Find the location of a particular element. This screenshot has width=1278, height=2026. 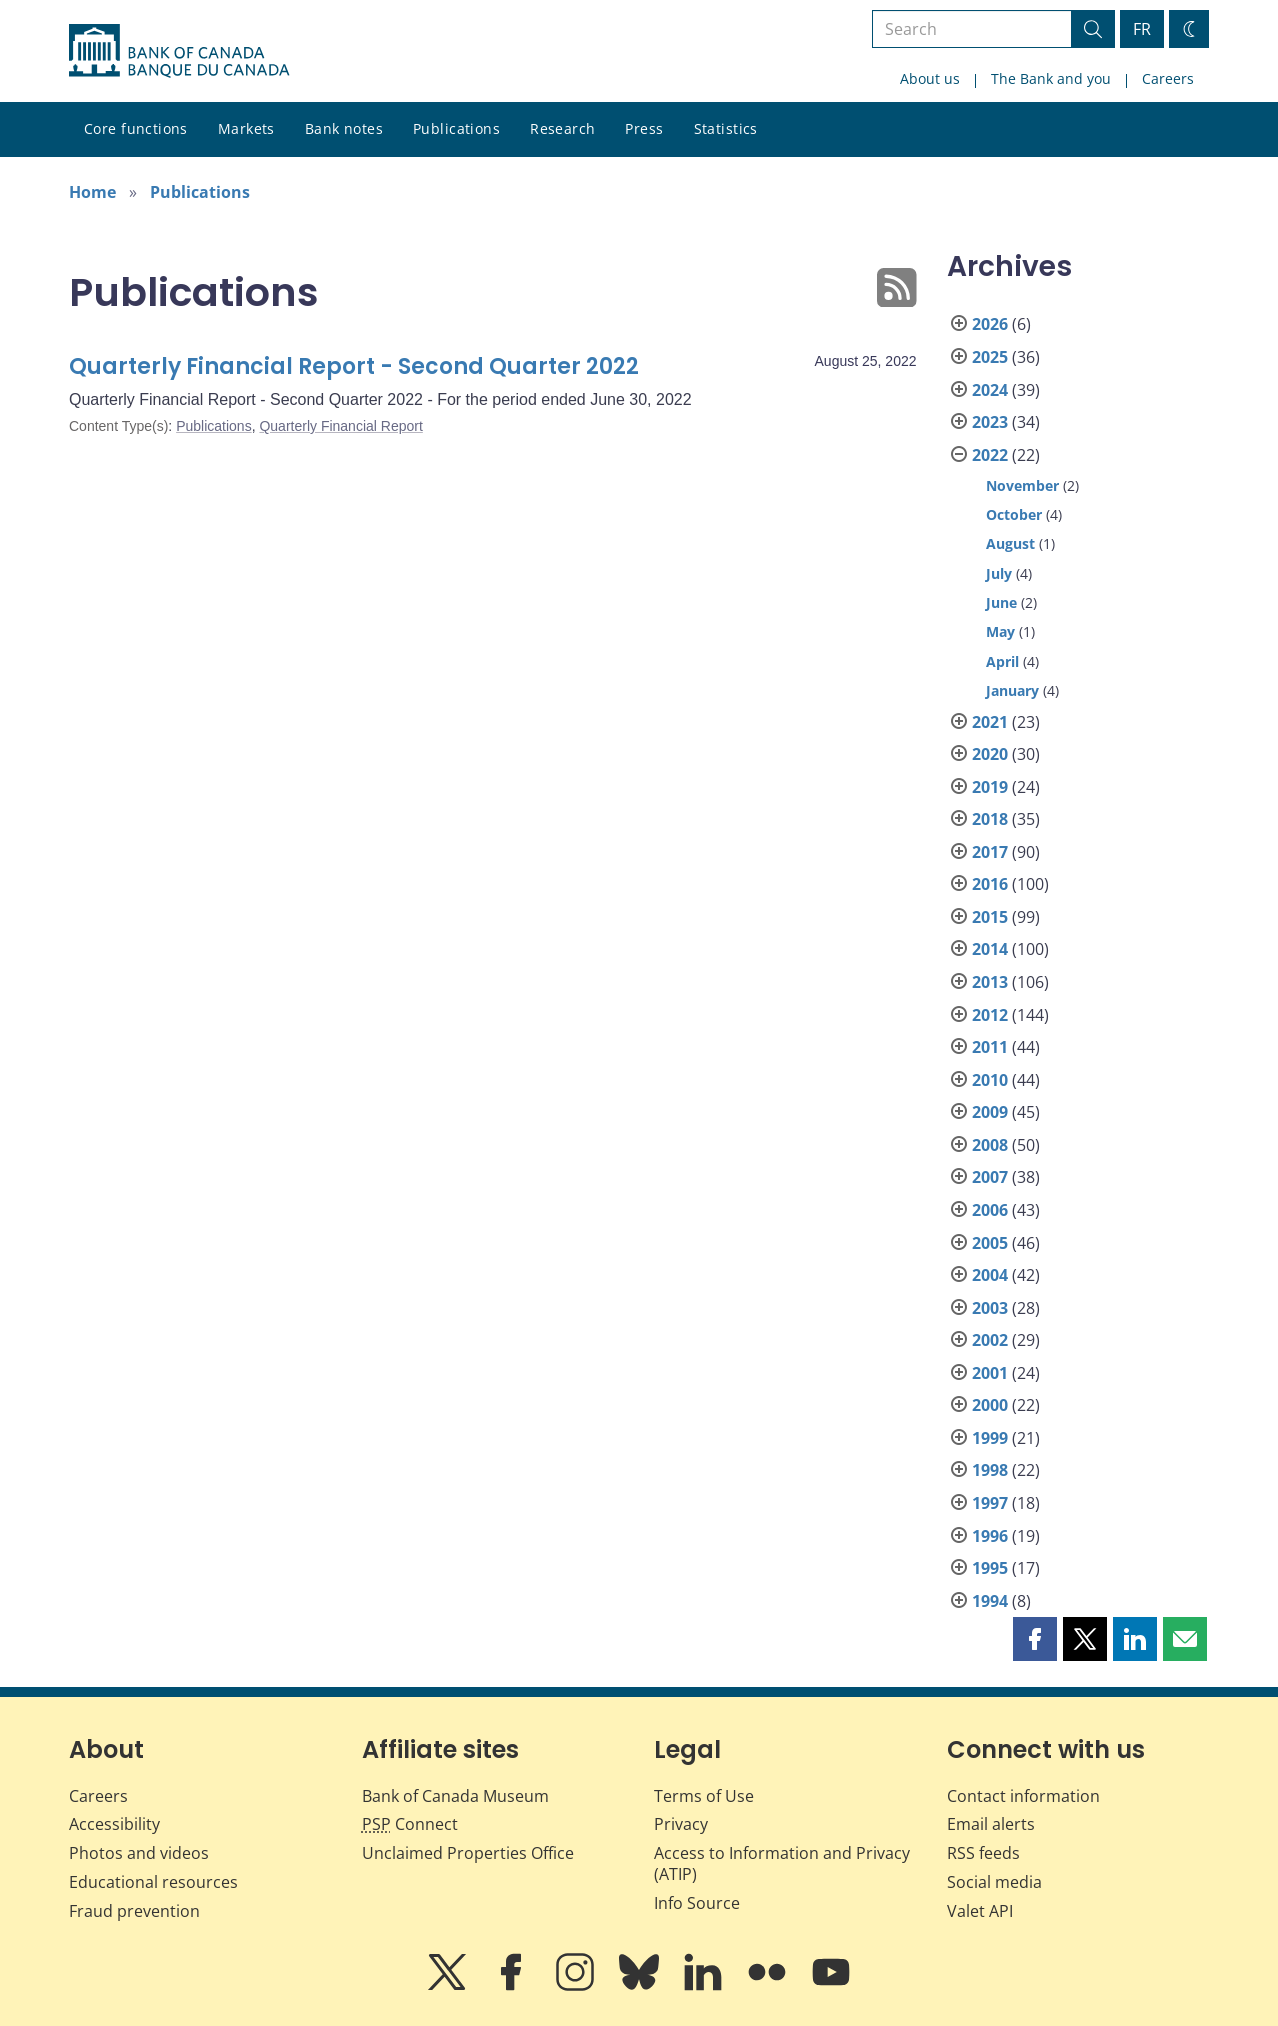

2021 is located at coordinates (990, 722).